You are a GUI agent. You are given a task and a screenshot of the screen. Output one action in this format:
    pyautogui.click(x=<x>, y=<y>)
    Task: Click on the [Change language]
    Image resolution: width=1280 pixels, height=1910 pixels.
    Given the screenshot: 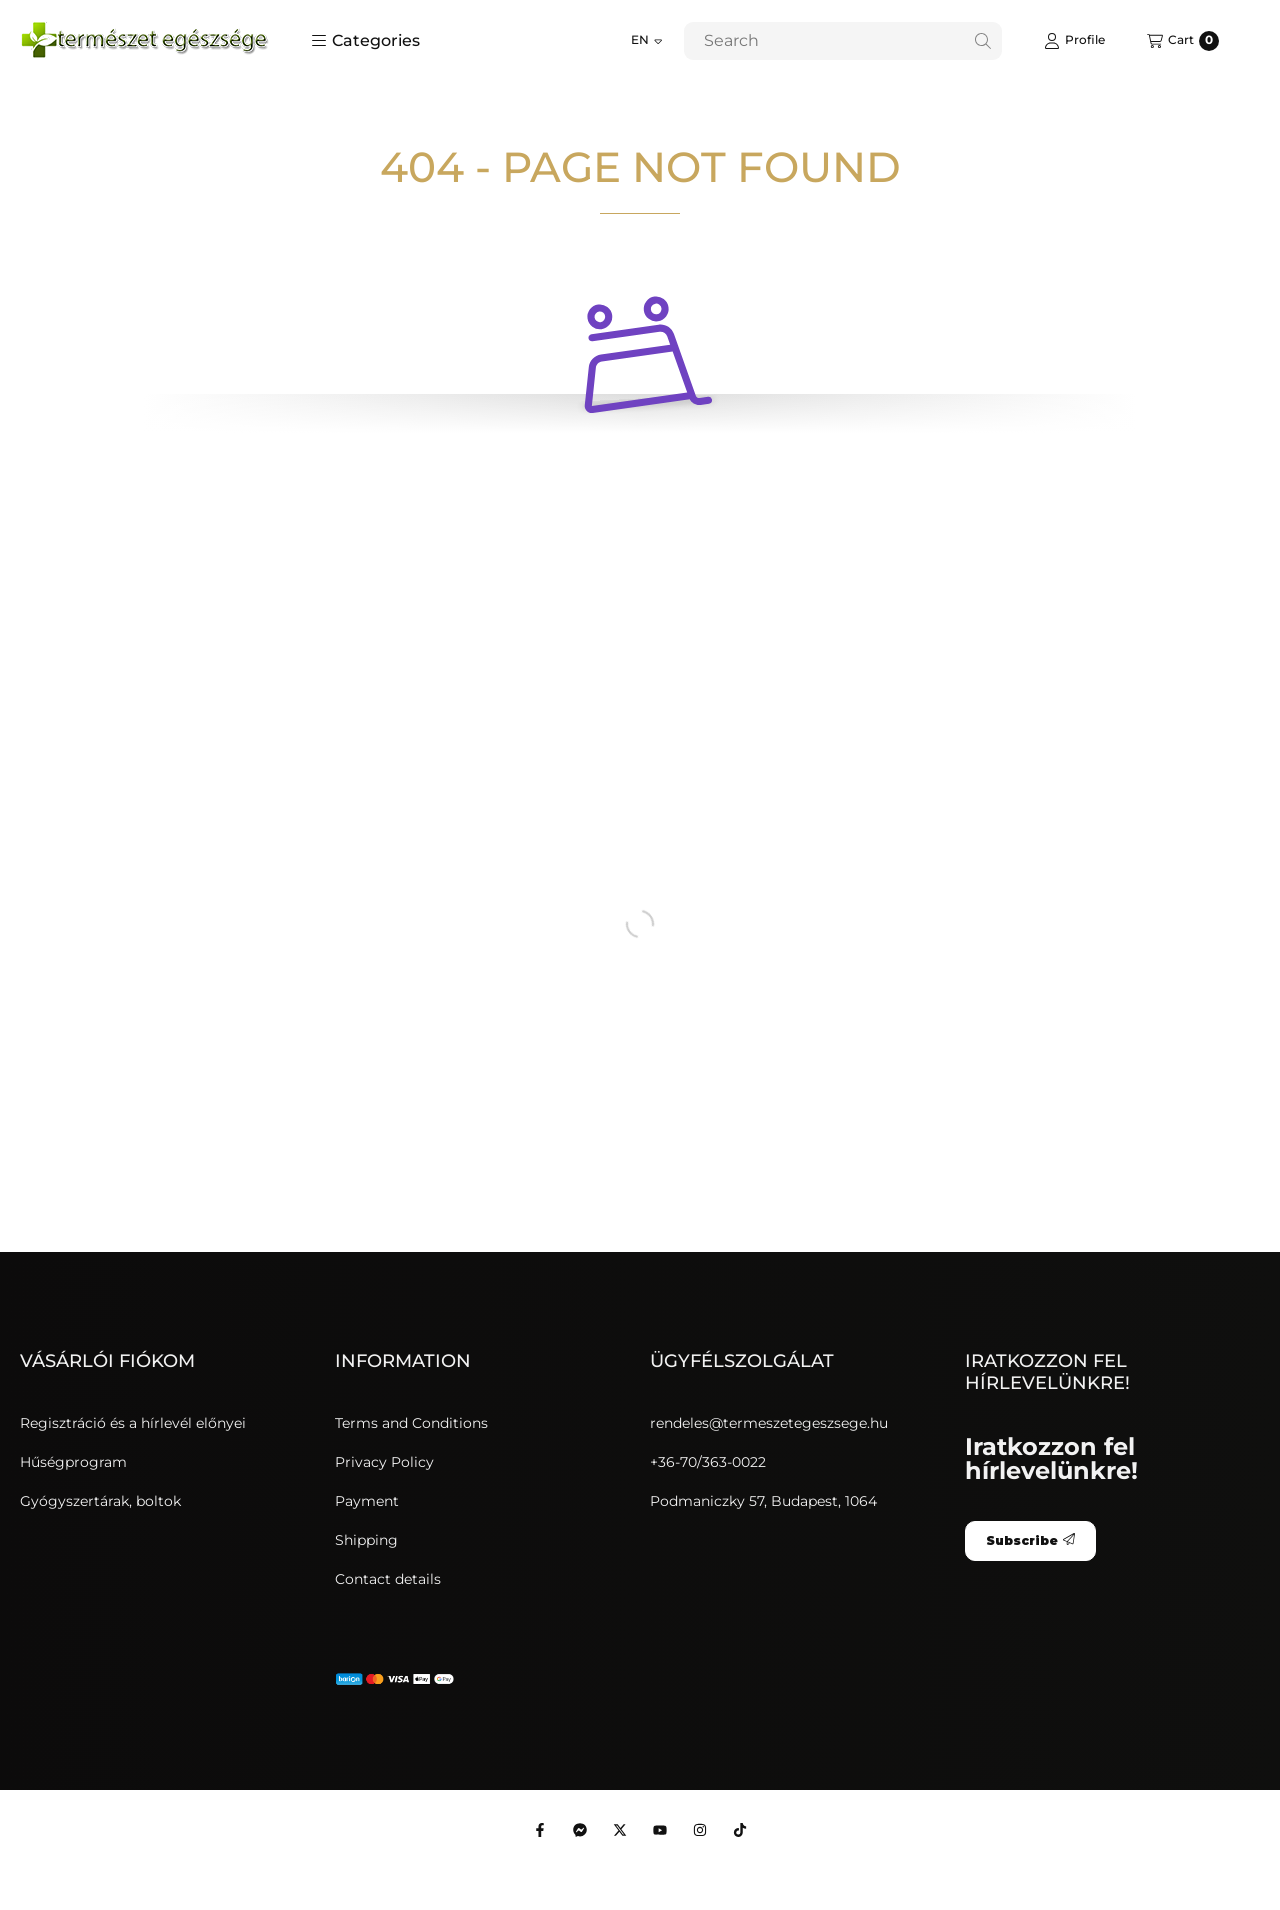 What is the action you would take?
    pyautogui.click(x=646, y=41)
    